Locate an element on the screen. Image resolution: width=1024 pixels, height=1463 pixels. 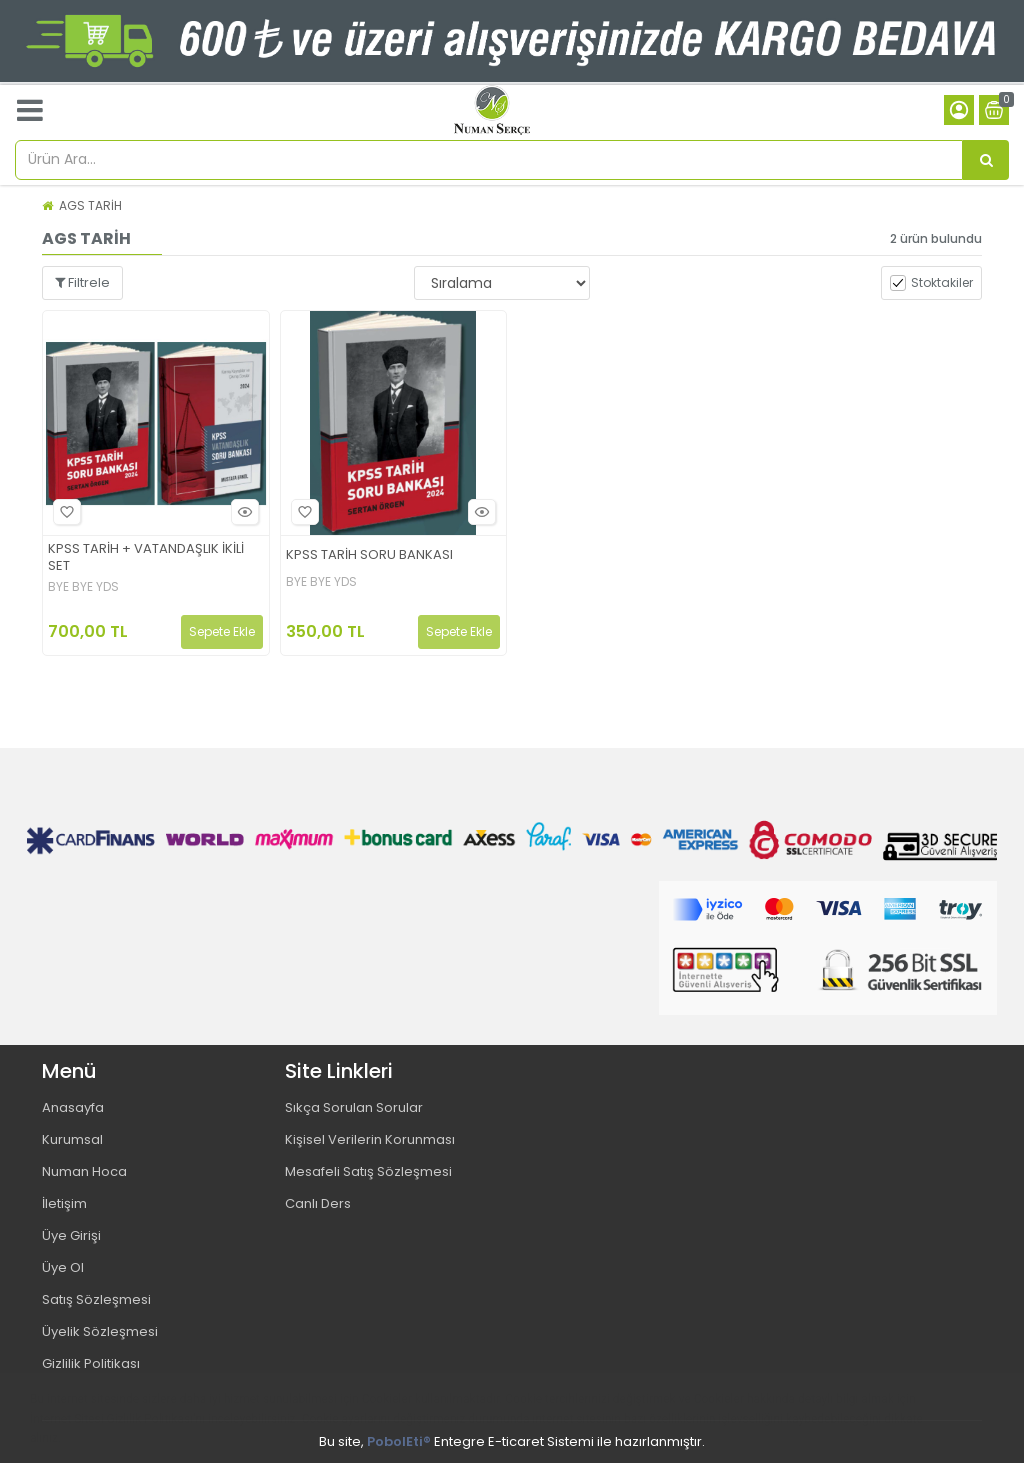
Satış Sözleşmesi is located at coordinates (96, 1299).